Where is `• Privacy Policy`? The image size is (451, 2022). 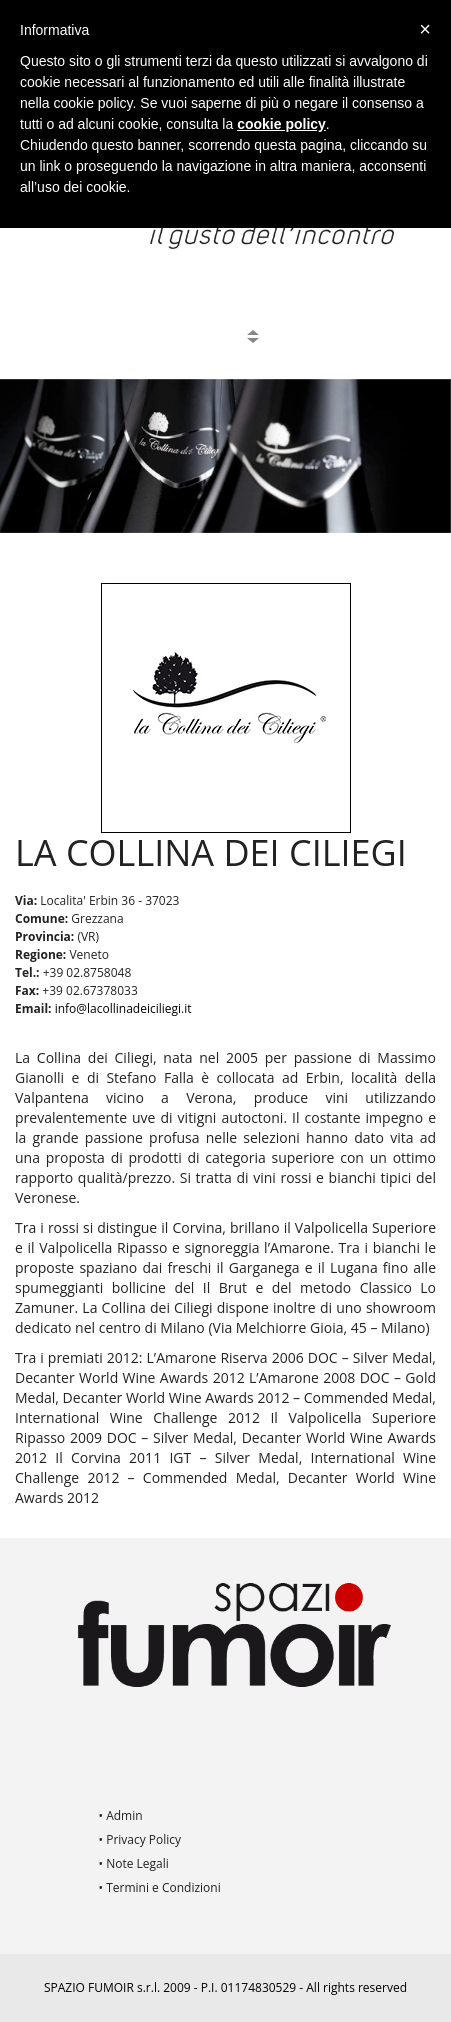
• Privacy Policy is located at coordinates (140, 1839).